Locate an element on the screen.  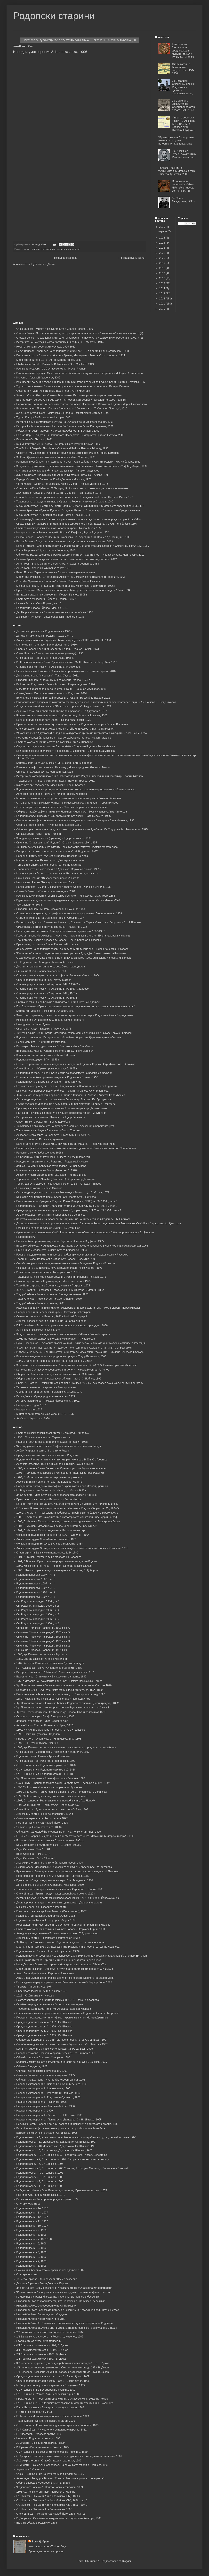
По-стари публикации is located at coordinates (132, 257).